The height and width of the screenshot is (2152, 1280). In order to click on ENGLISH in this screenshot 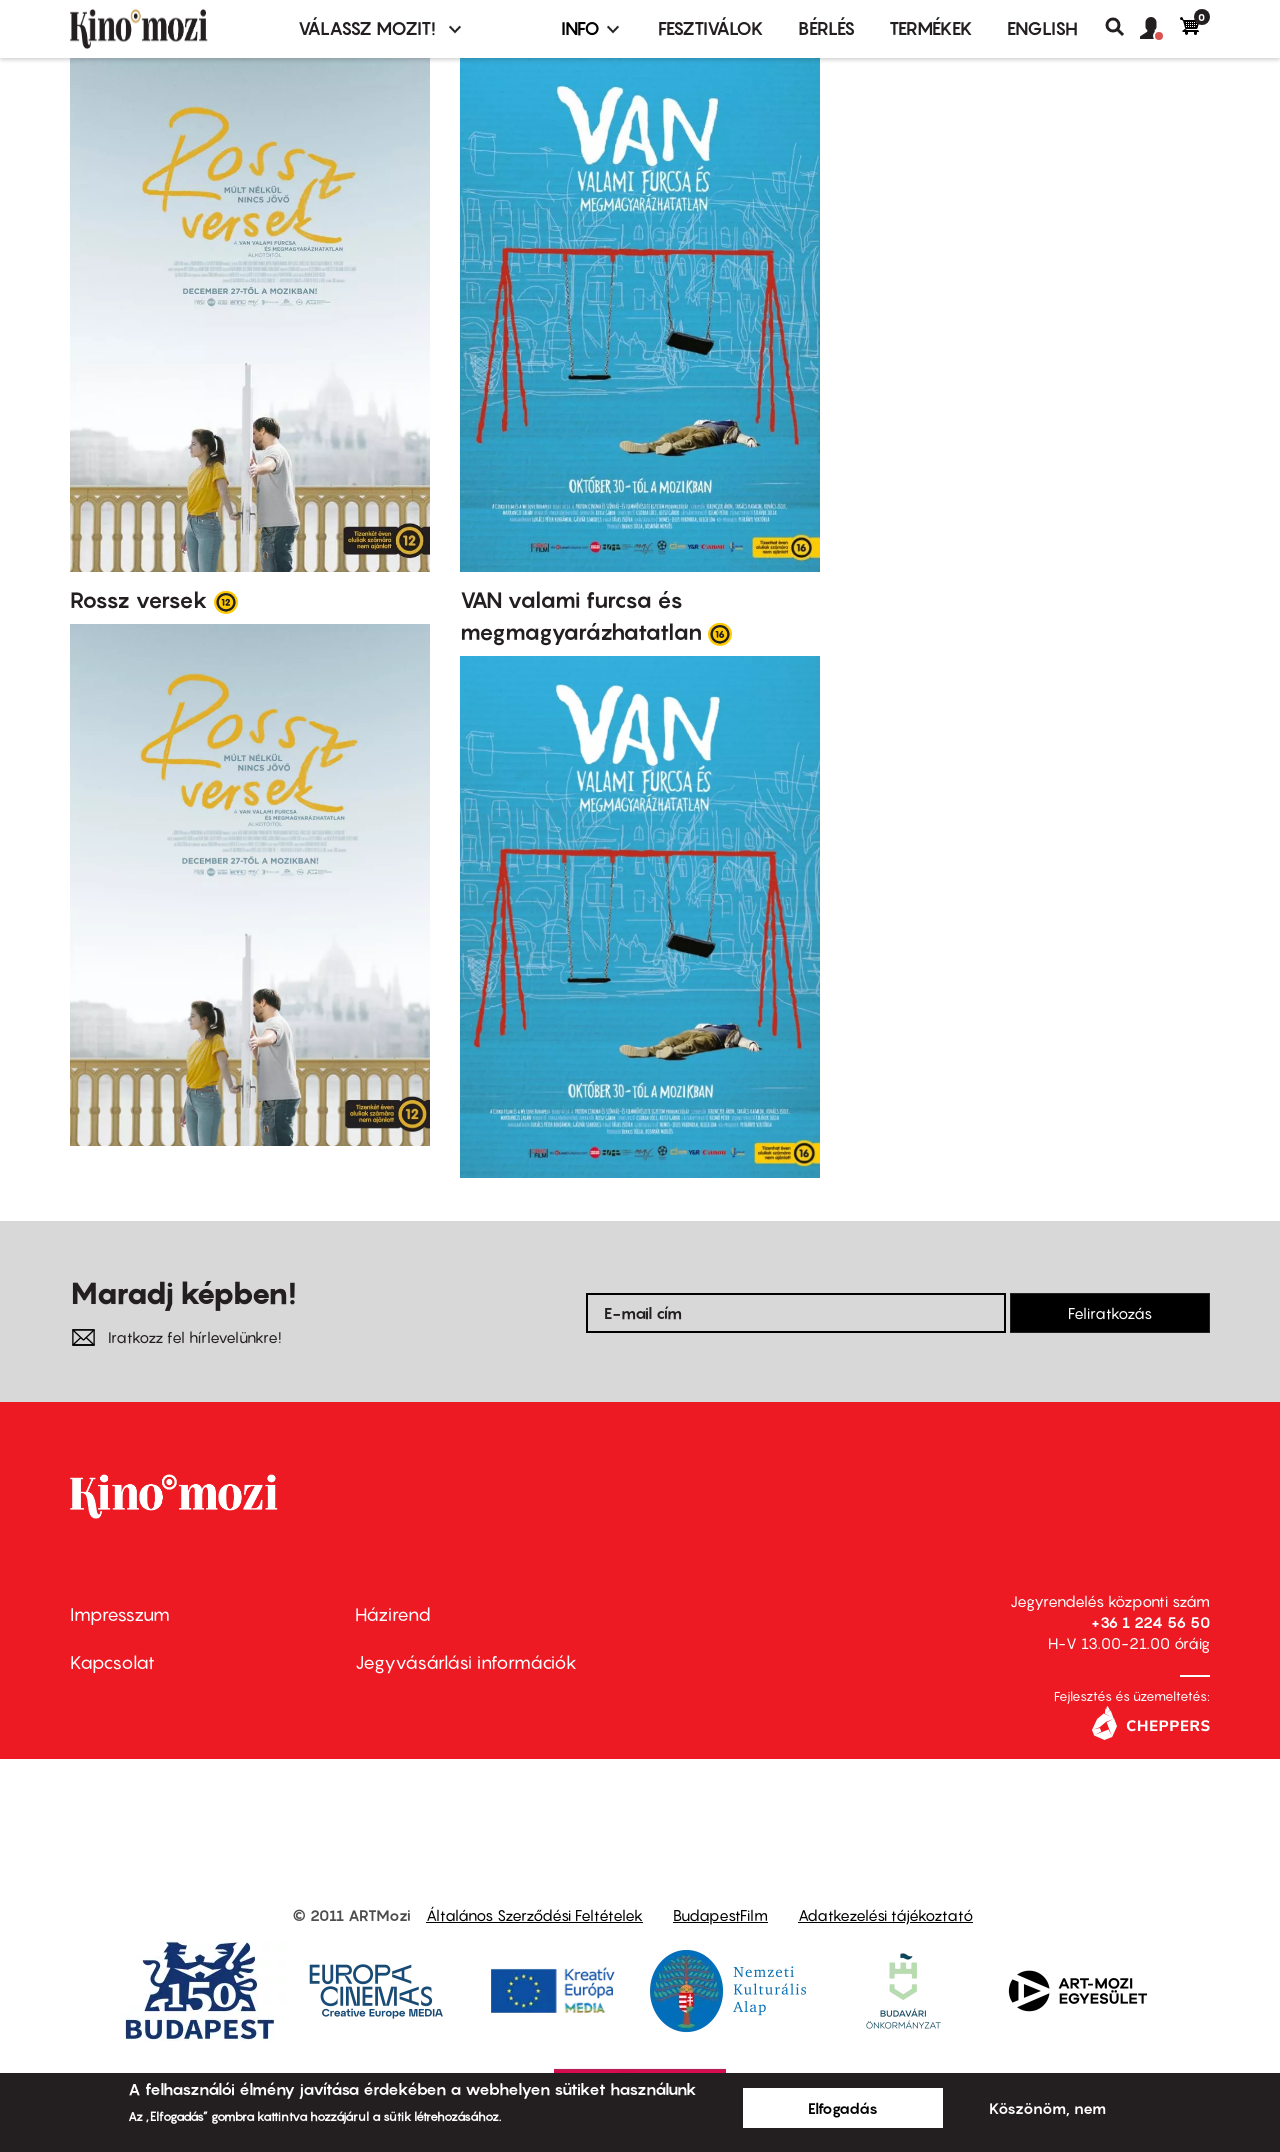, I will do `click(1042, 28)`.